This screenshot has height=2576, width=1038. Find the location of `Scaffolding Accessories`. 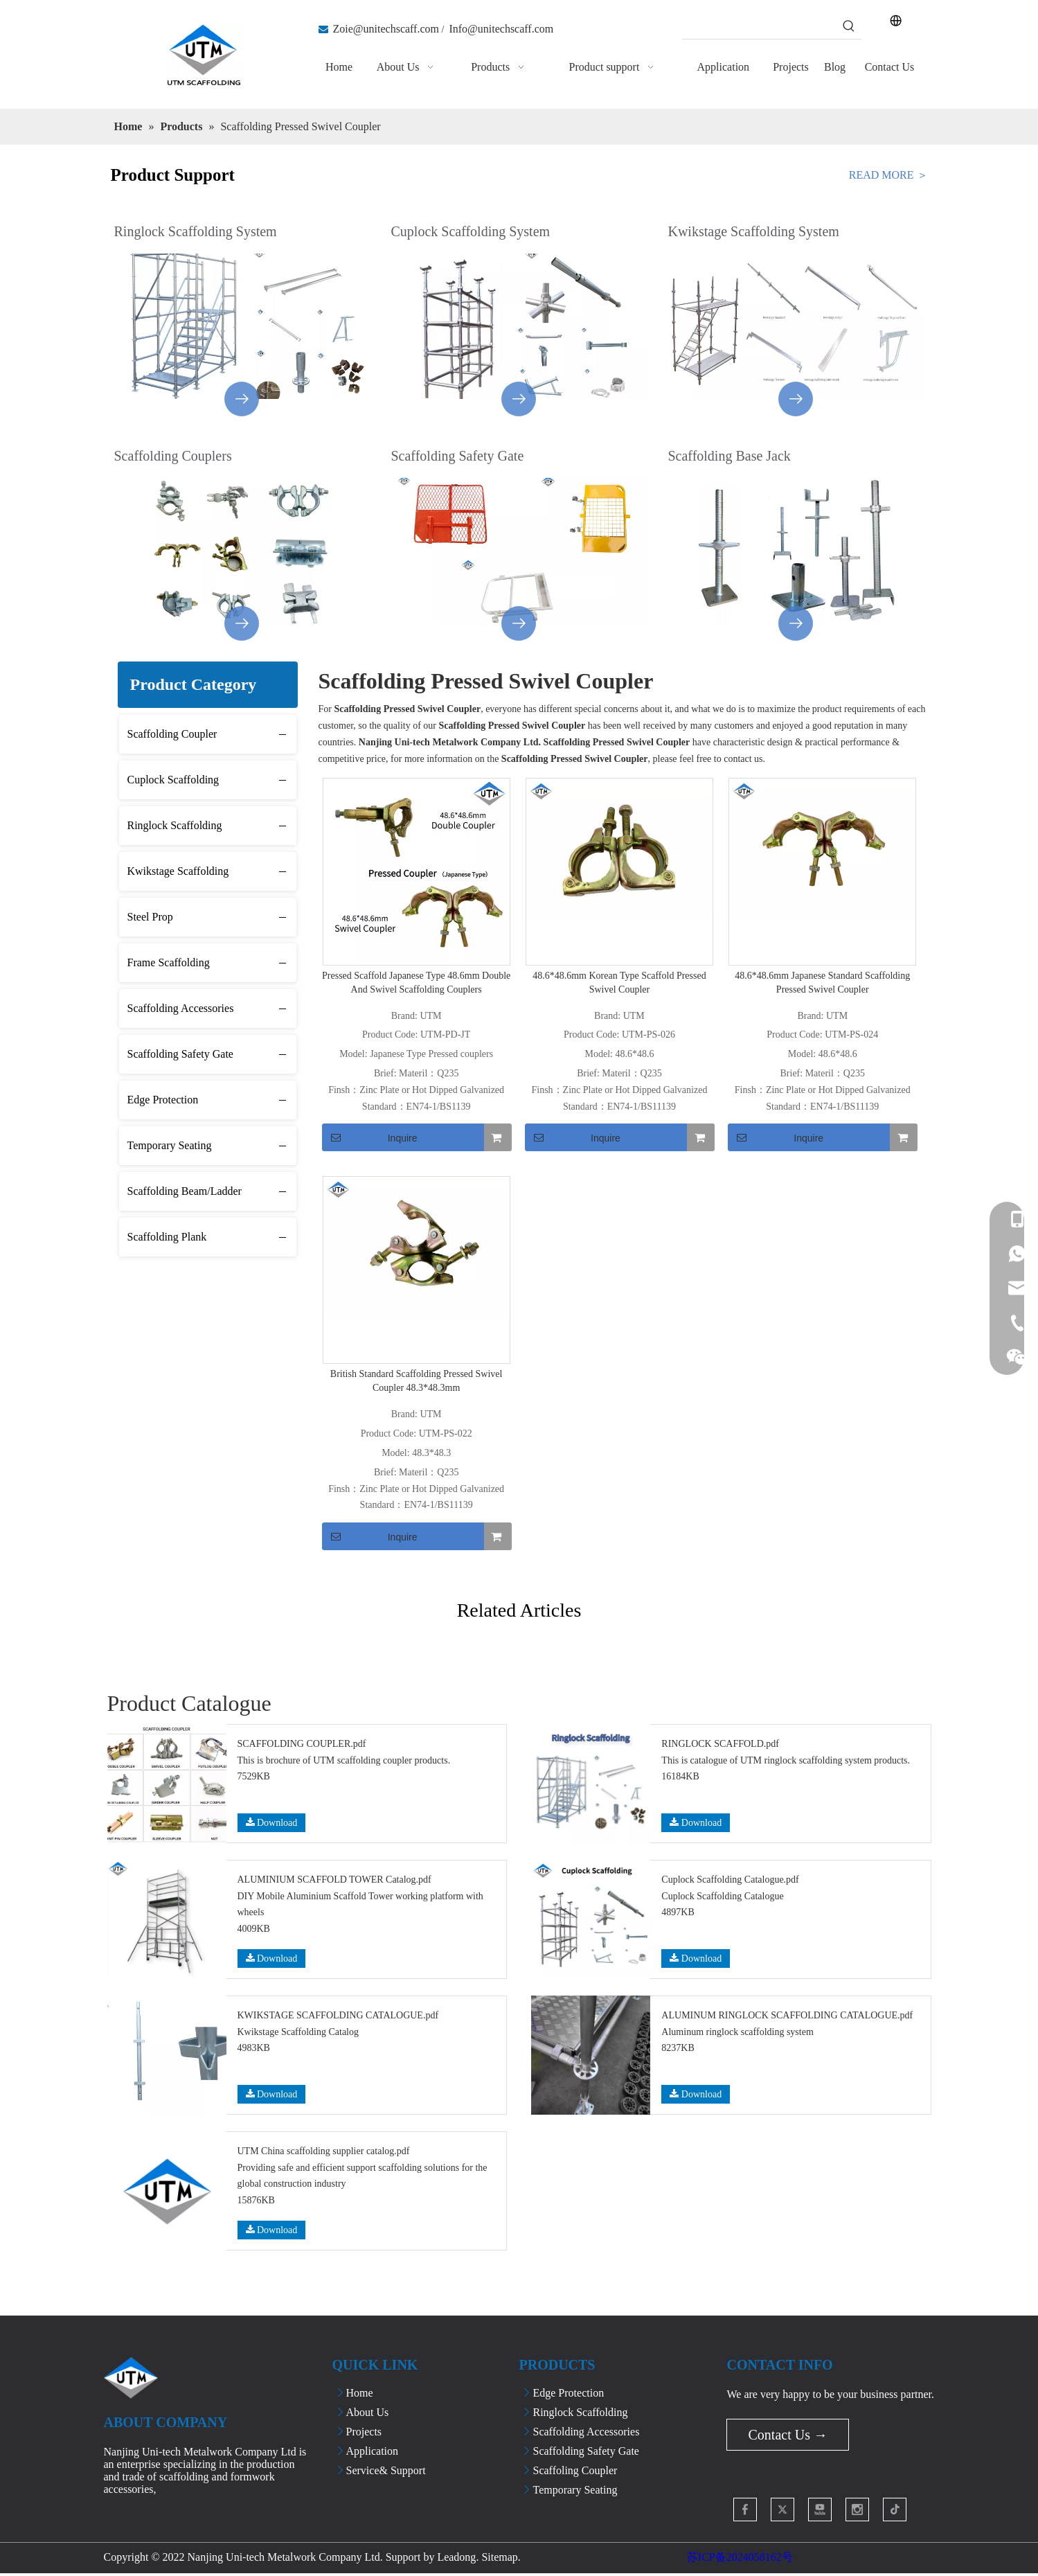

Scaffolding Accessories is located at coordinates (180, 1008).